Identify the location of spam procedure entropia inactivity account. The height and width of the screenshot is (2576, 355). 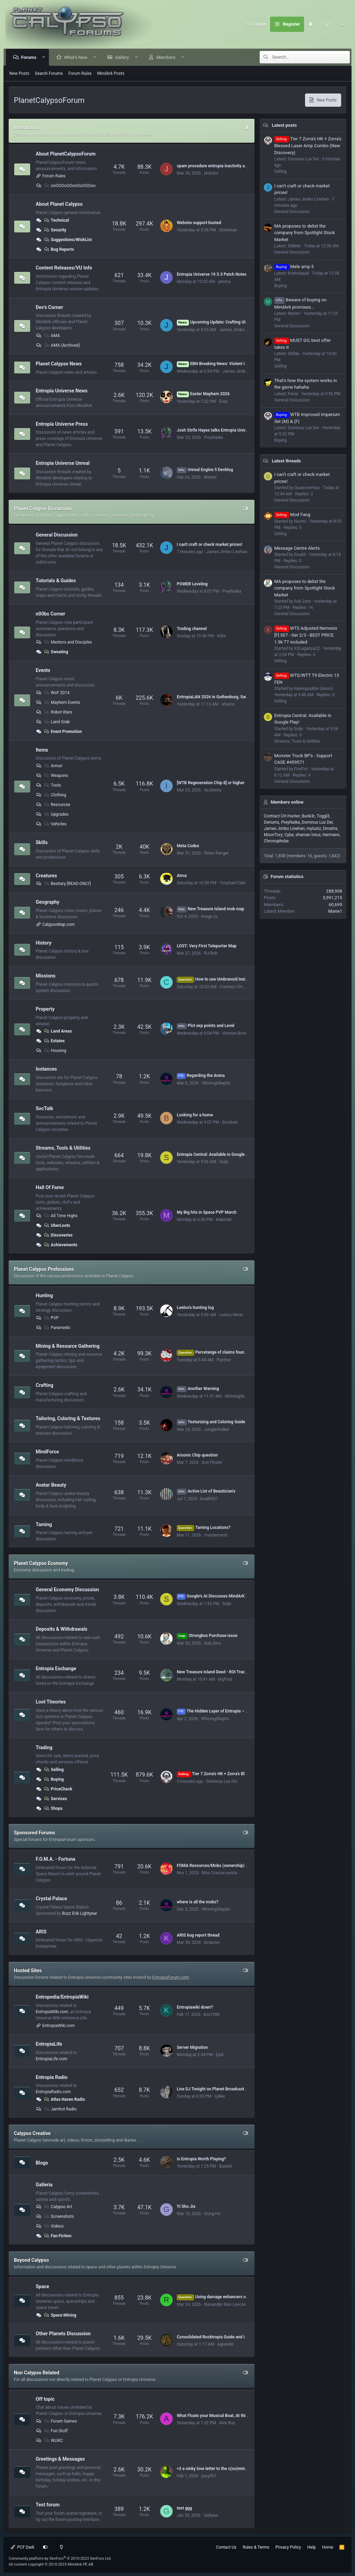
(217, 165).